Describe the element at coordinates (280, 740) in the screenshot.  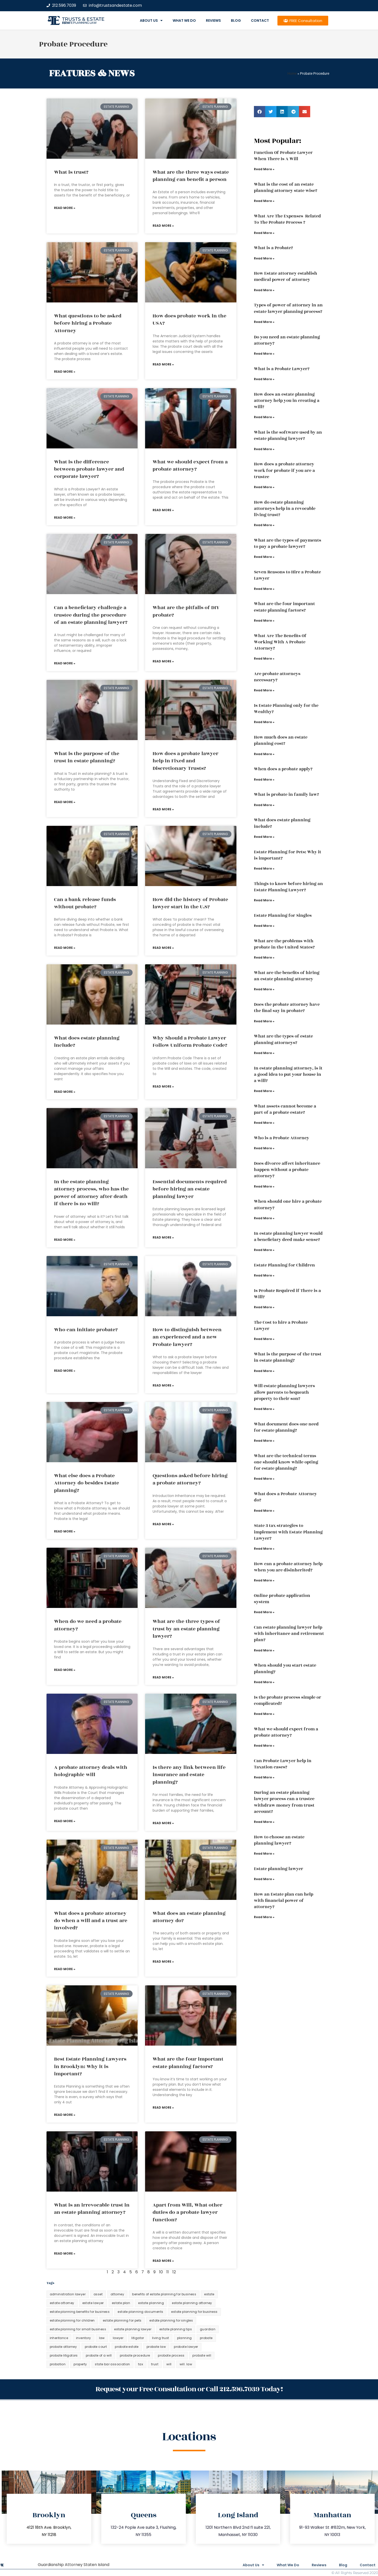
I see `How much does an estate planning cost?` at that location.